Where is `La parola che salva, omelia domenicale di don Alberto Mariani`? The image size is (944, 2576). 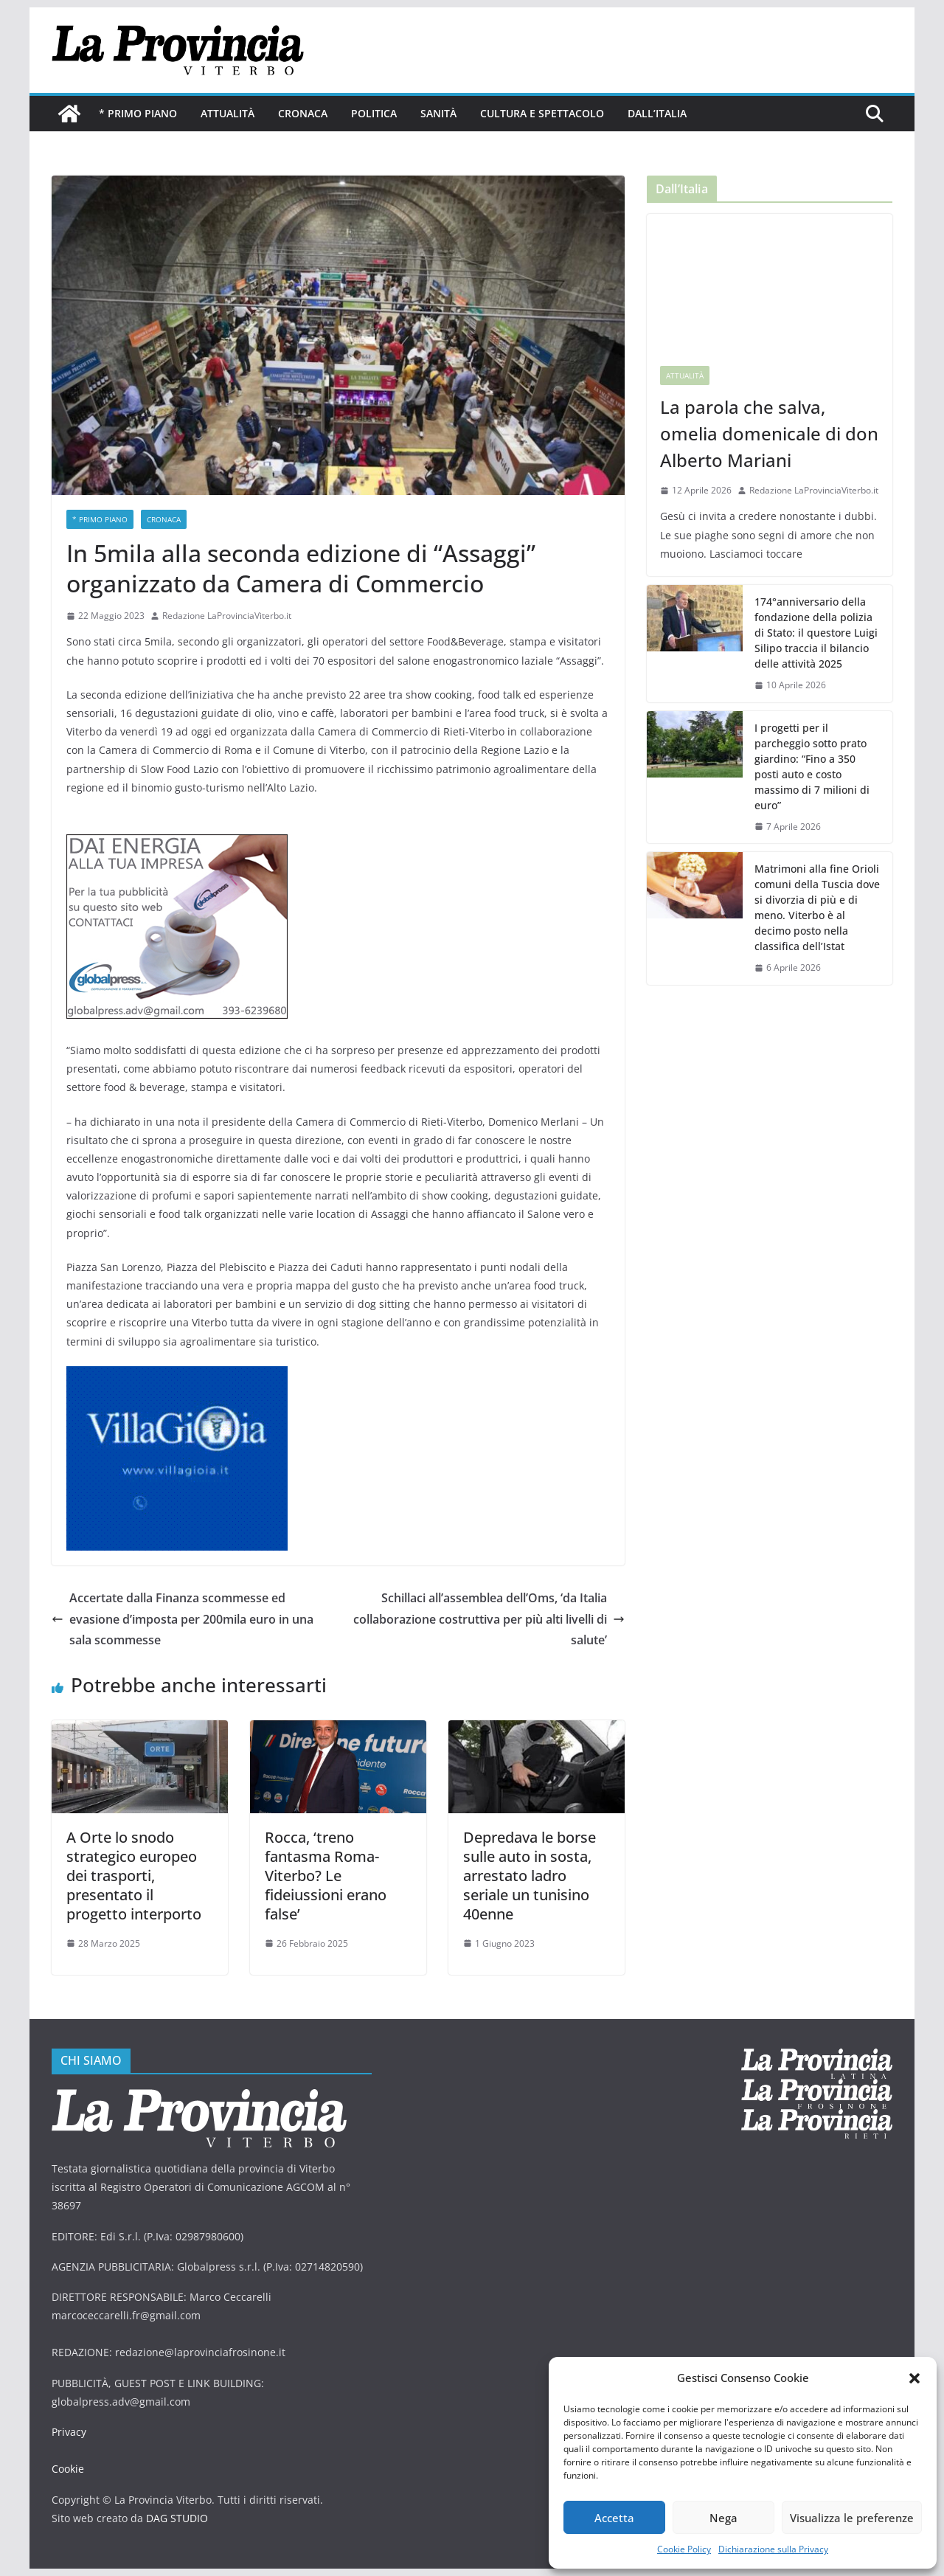
La parola che salva, omelia domenicale di don Alberto Mariani is located at coordinates (769, 433).